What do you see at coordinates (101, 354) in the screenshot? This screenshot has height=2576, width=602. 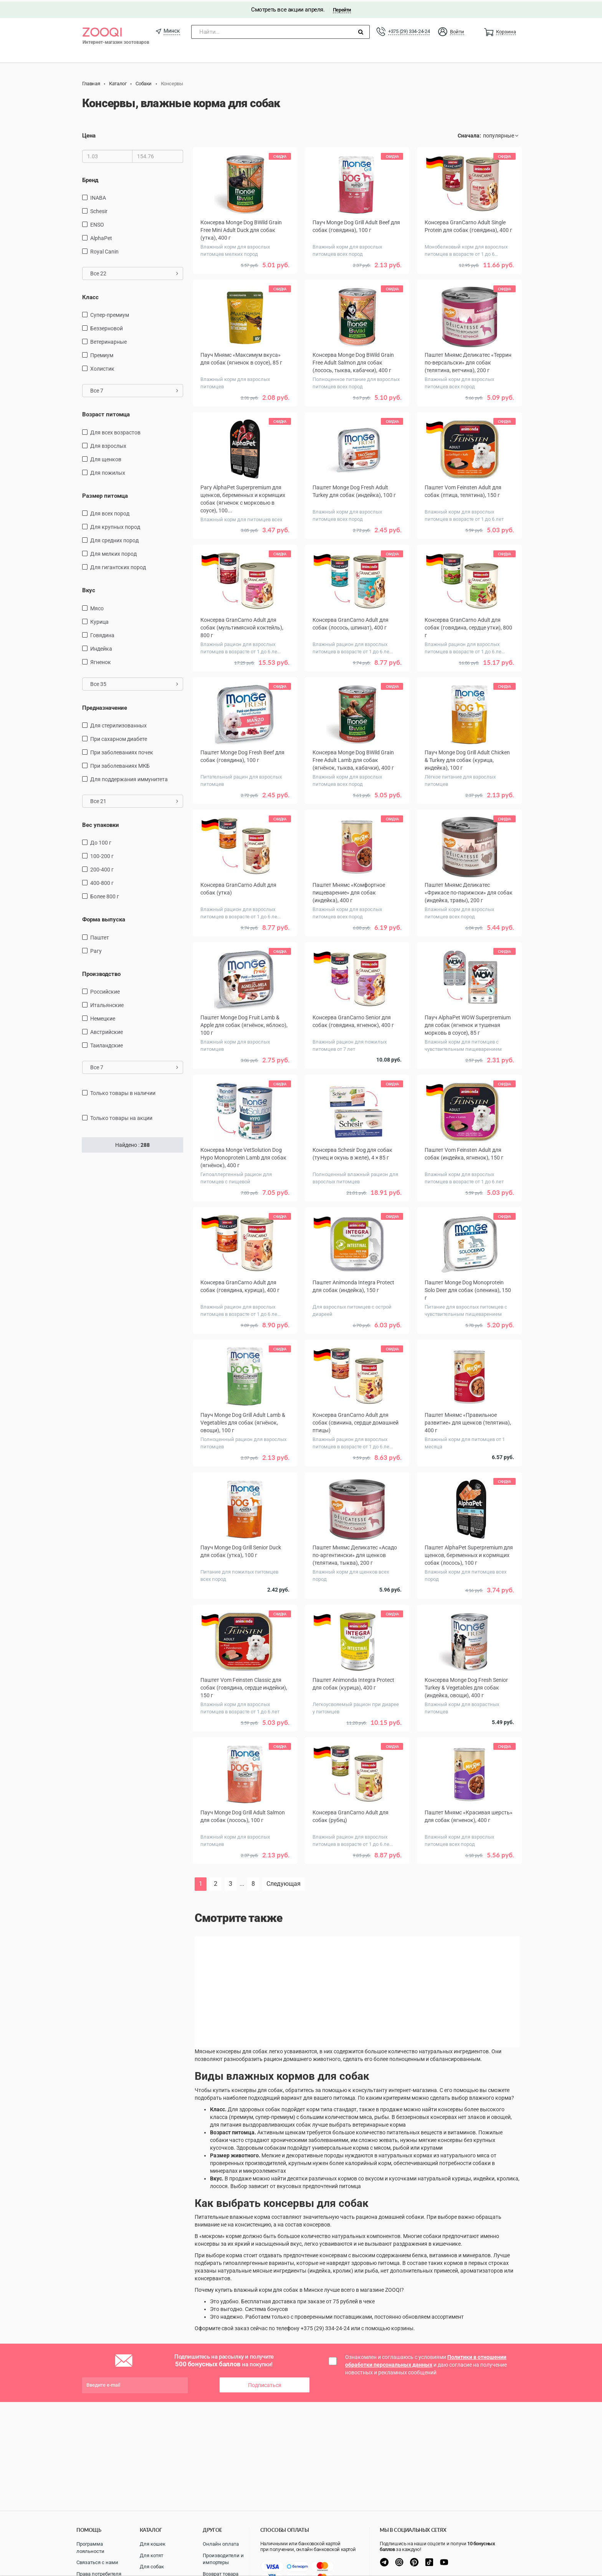 I see `Премиум` at bounding box center [101, 354].